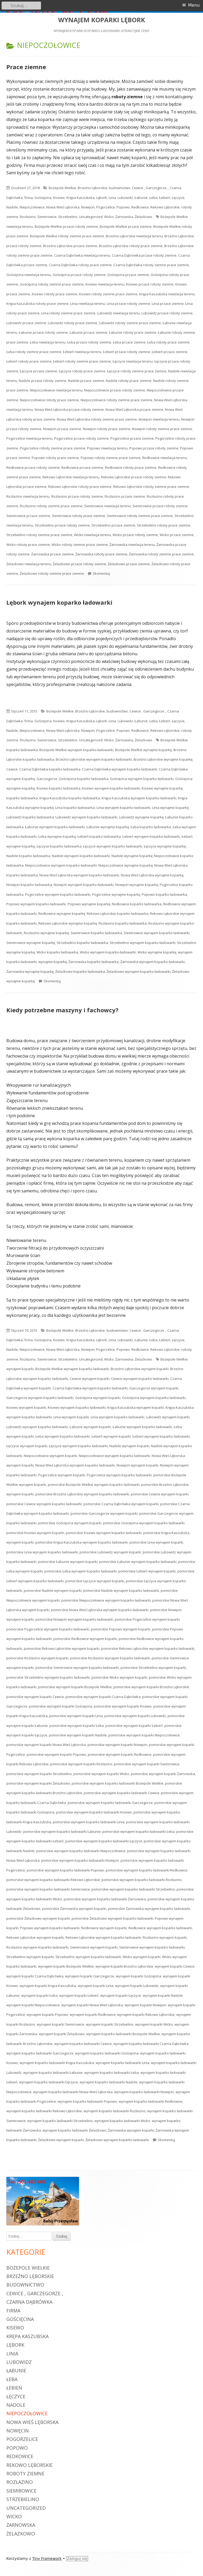  I want to click on pomorskie Łabunie wynajem koparki, so click(68, 1561).